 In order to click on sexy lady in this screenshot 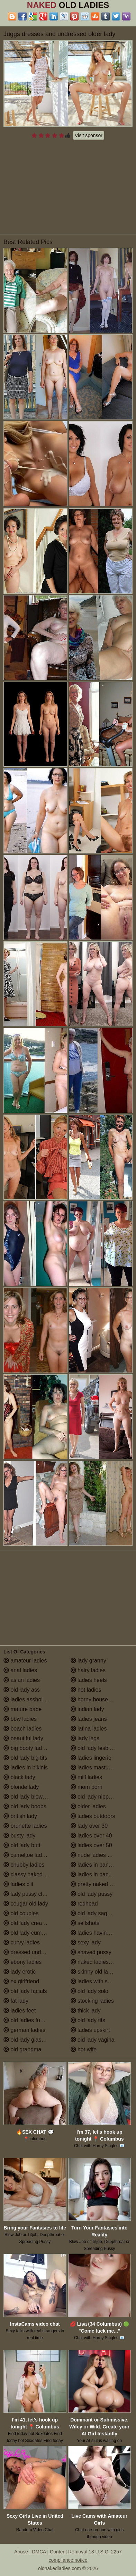, I will do `click(86, 1942)`.